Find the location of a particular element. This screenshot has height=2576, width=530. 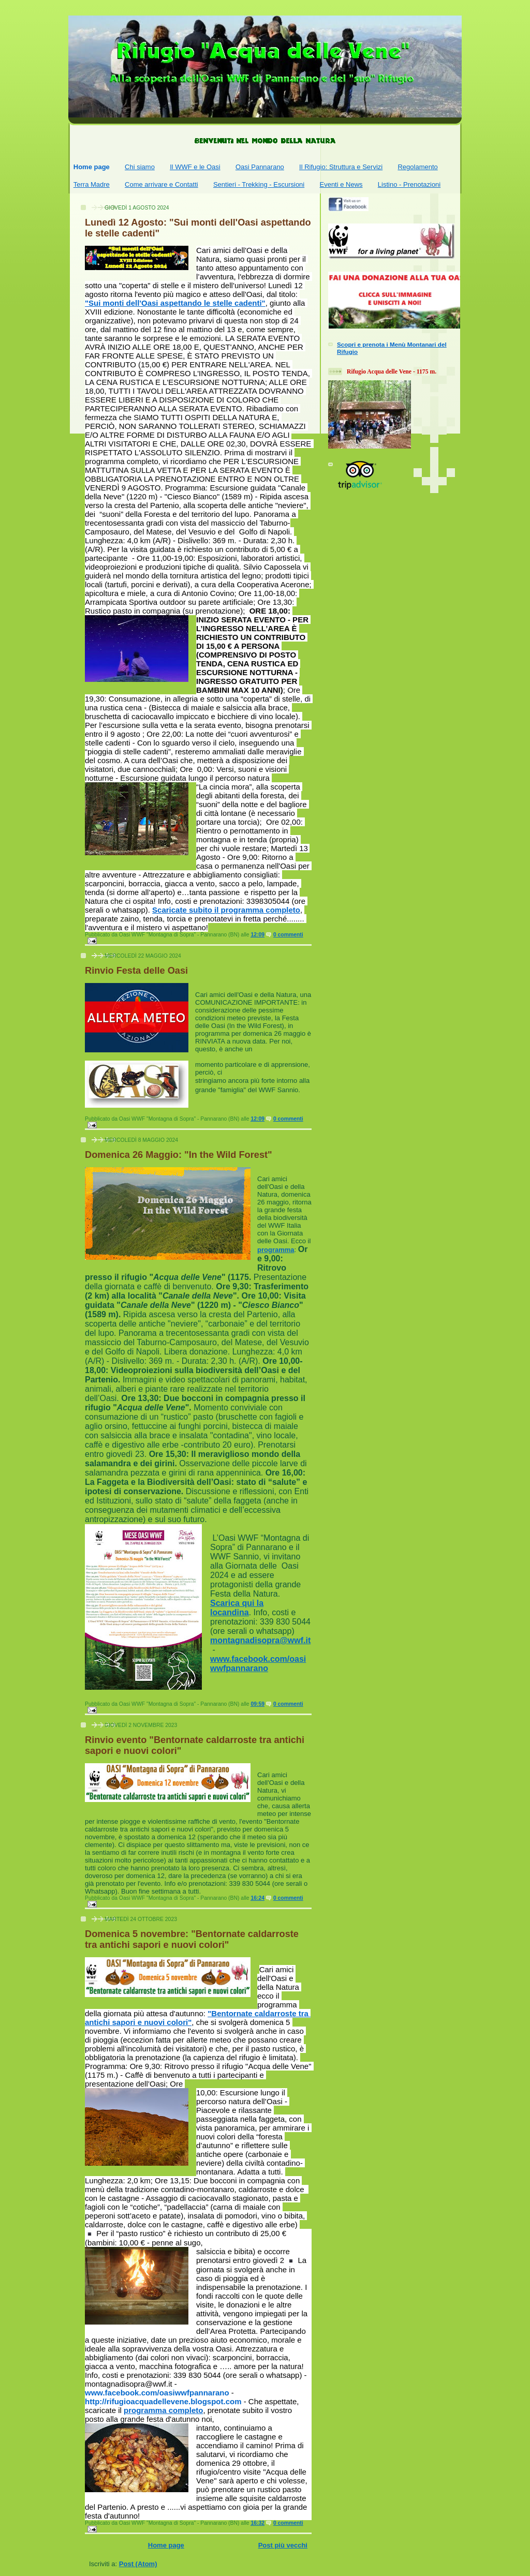

Chi siamo is located at coordinates (140, 167).